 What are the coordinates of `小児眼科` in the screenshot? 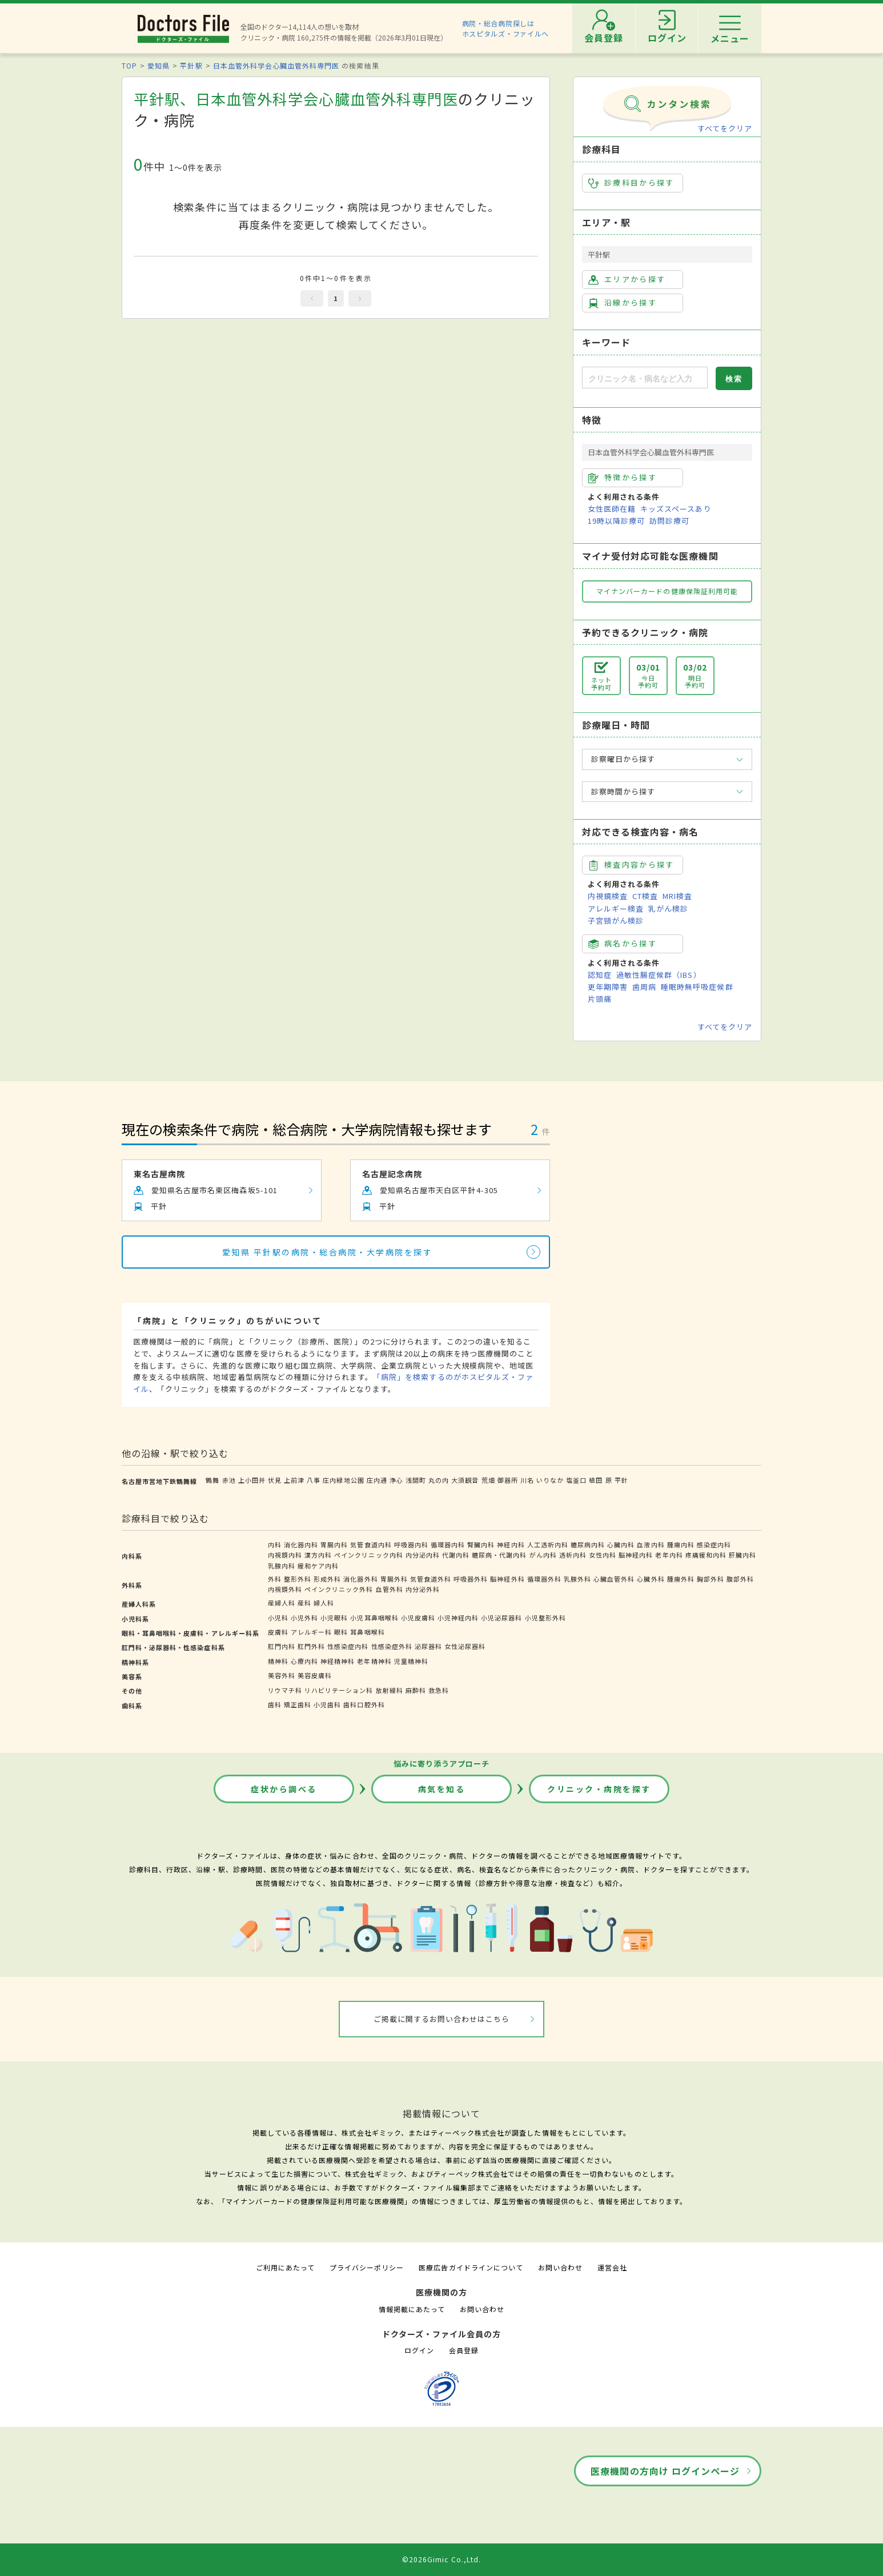 It's located at (334, 1617).